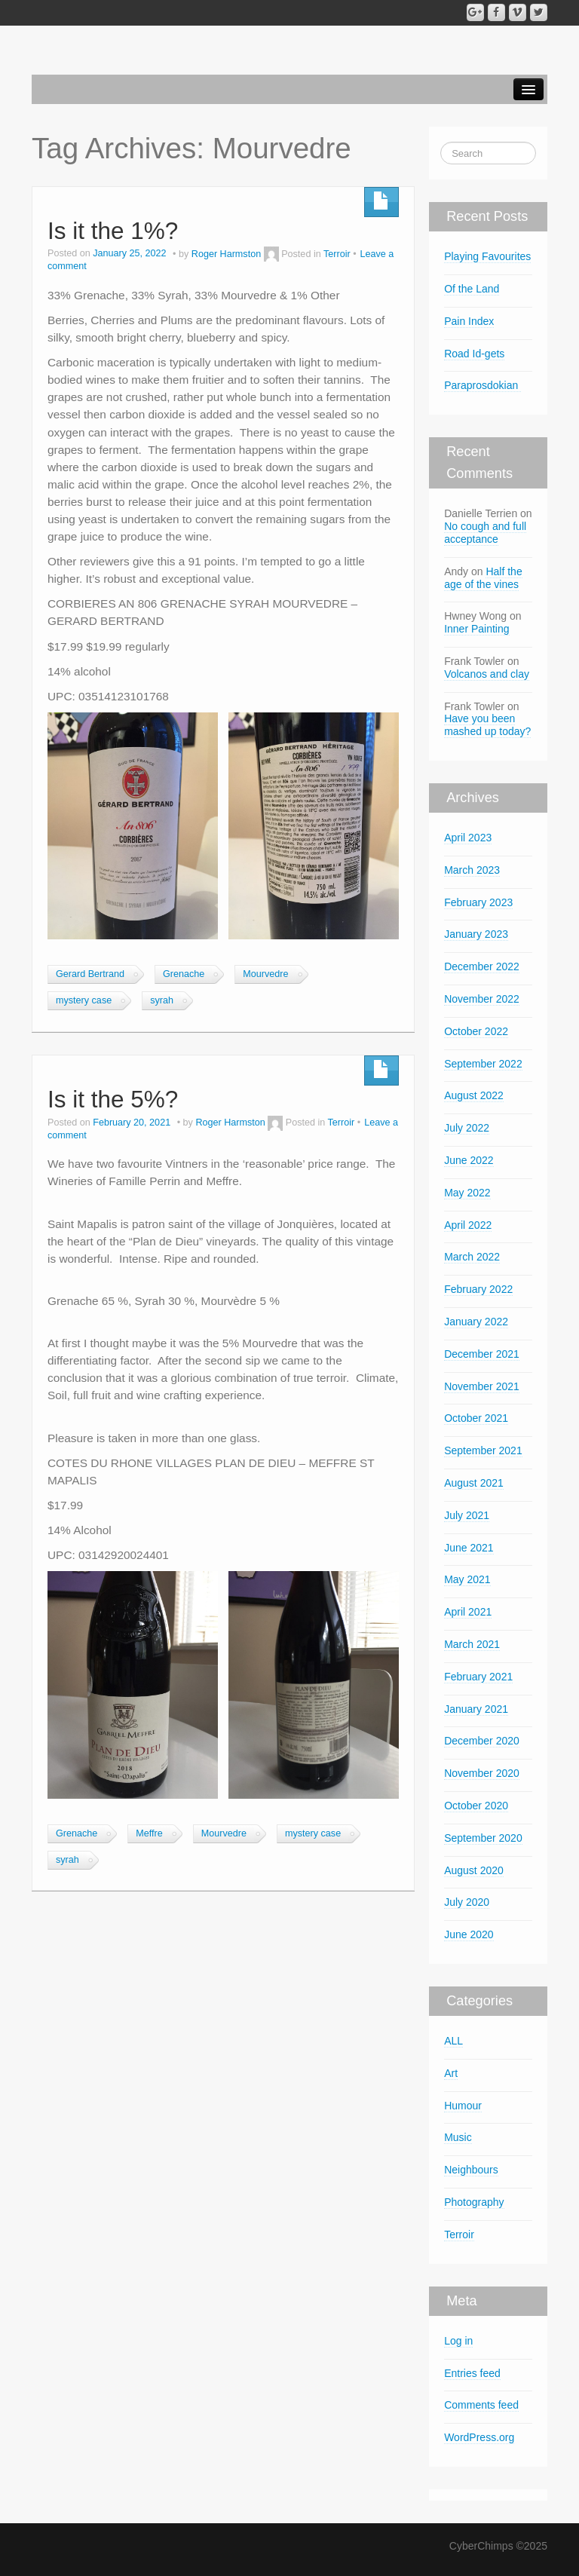  What do you see at coordinates (476, 1322) in the screenshot?
I see `January 2022` at bounding box center [476, 1322].